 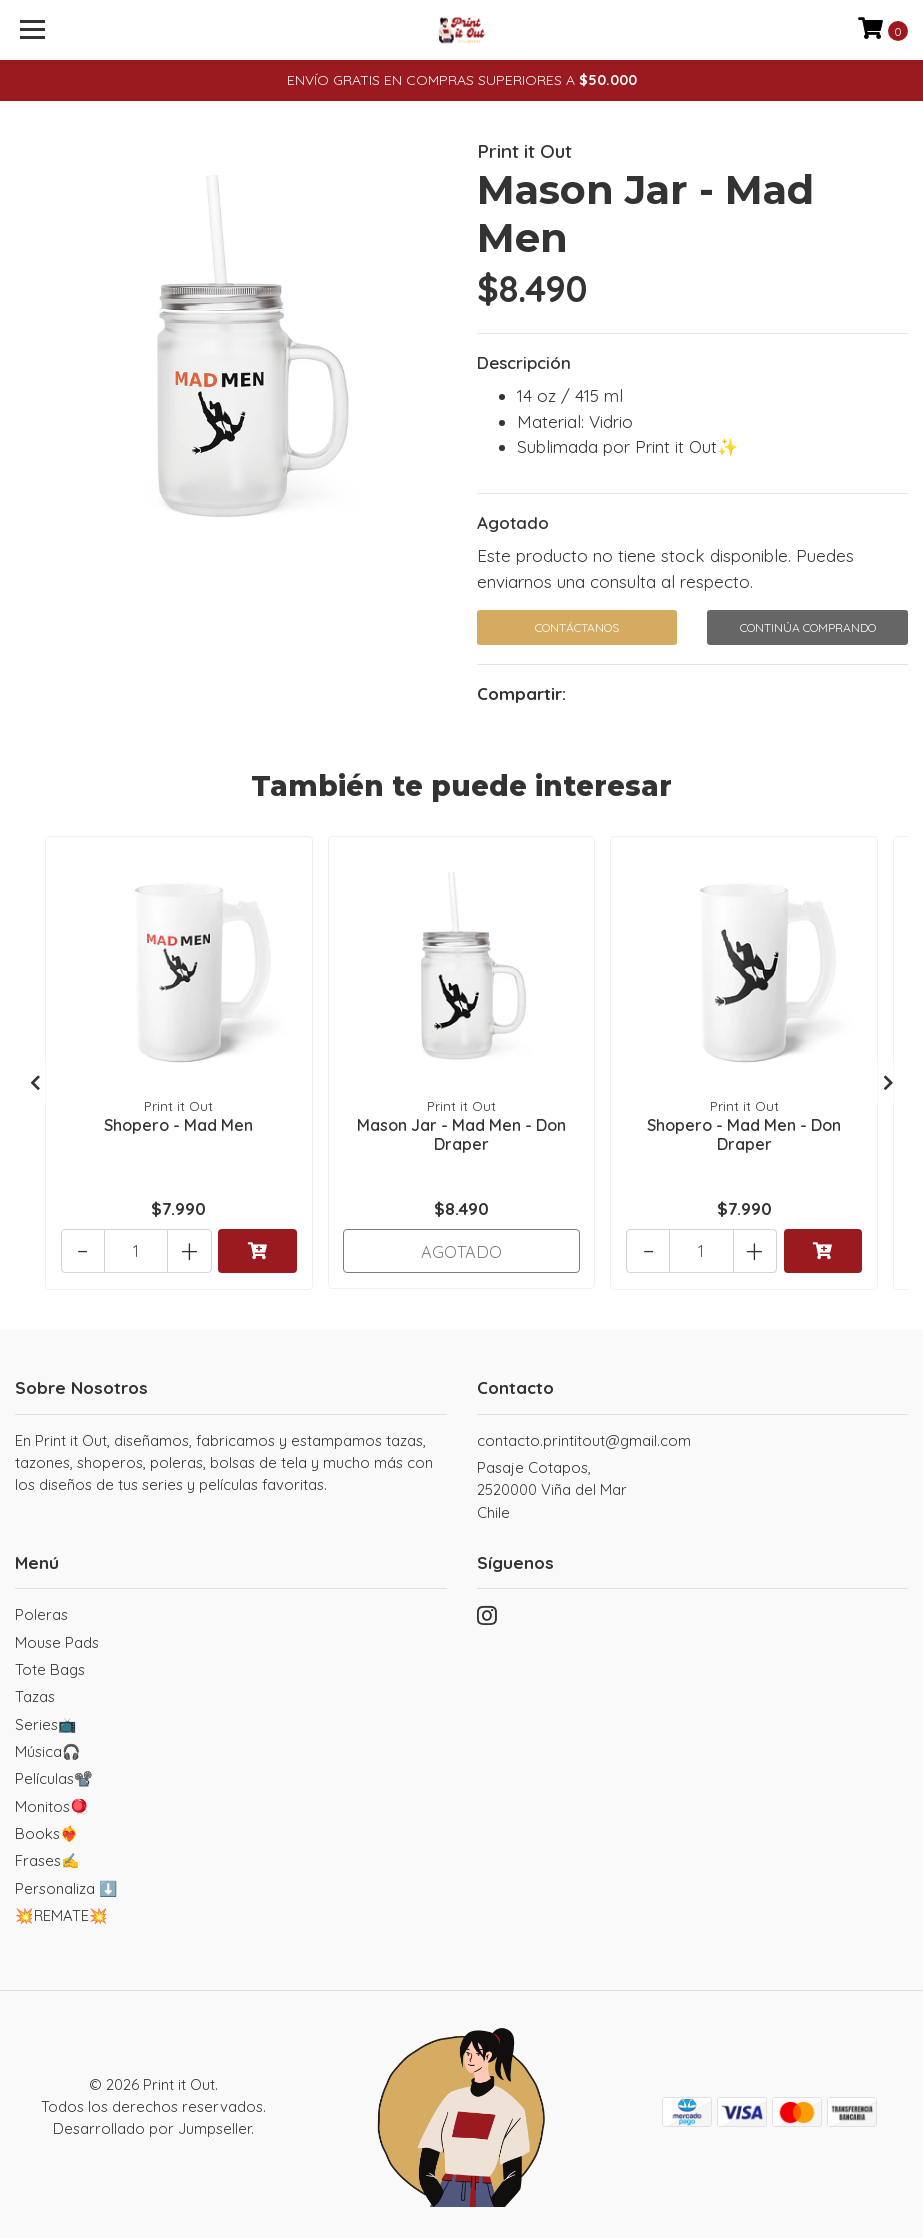 What do you see at coordinates (524, 362) in the screenshot?
I see `Descripción` at bounding box center [524, 362].